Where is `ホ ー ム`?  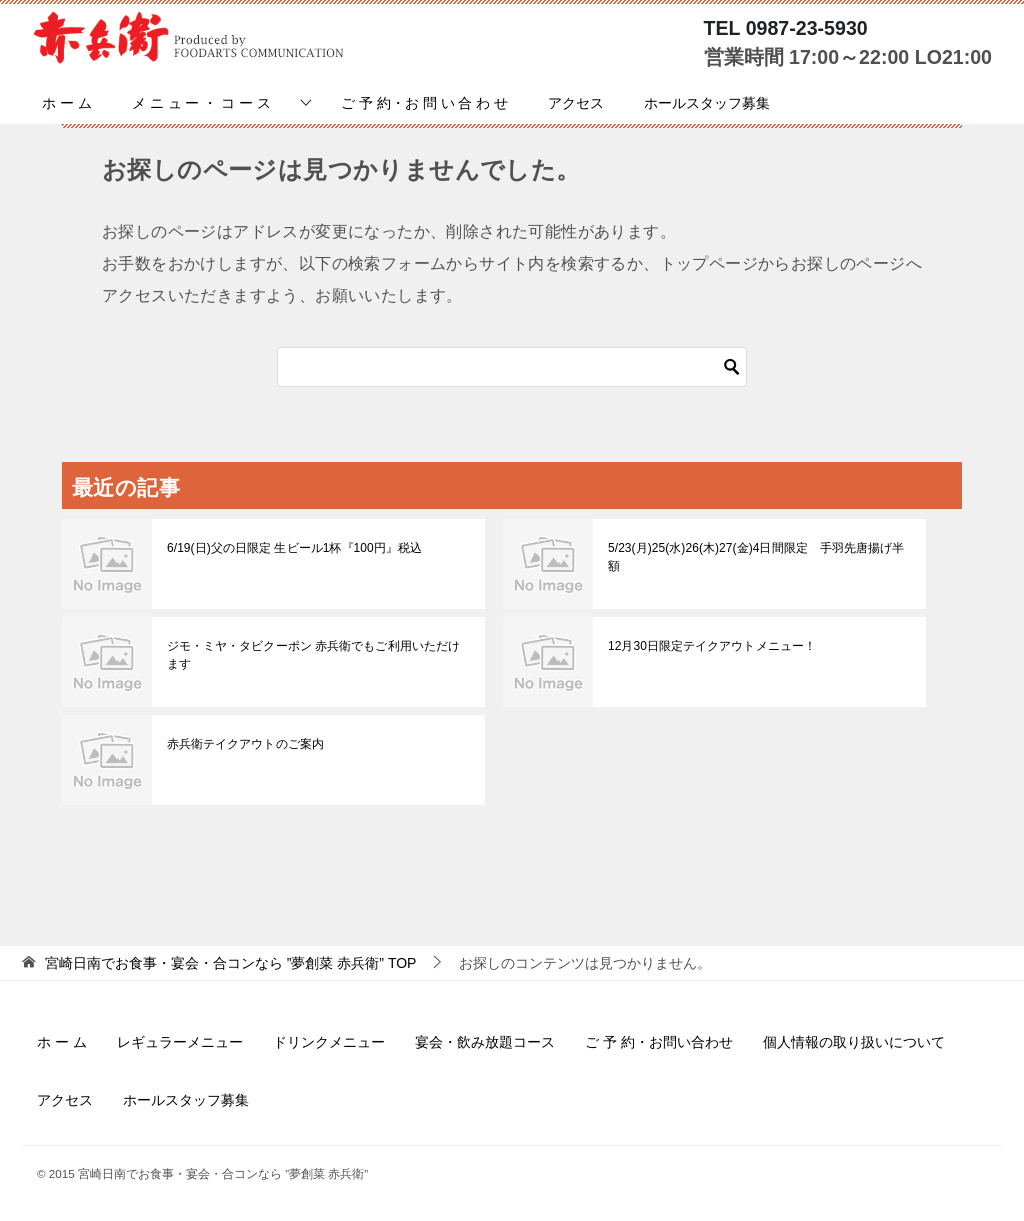 ホ ー ム is located at coordinates (67, 103).